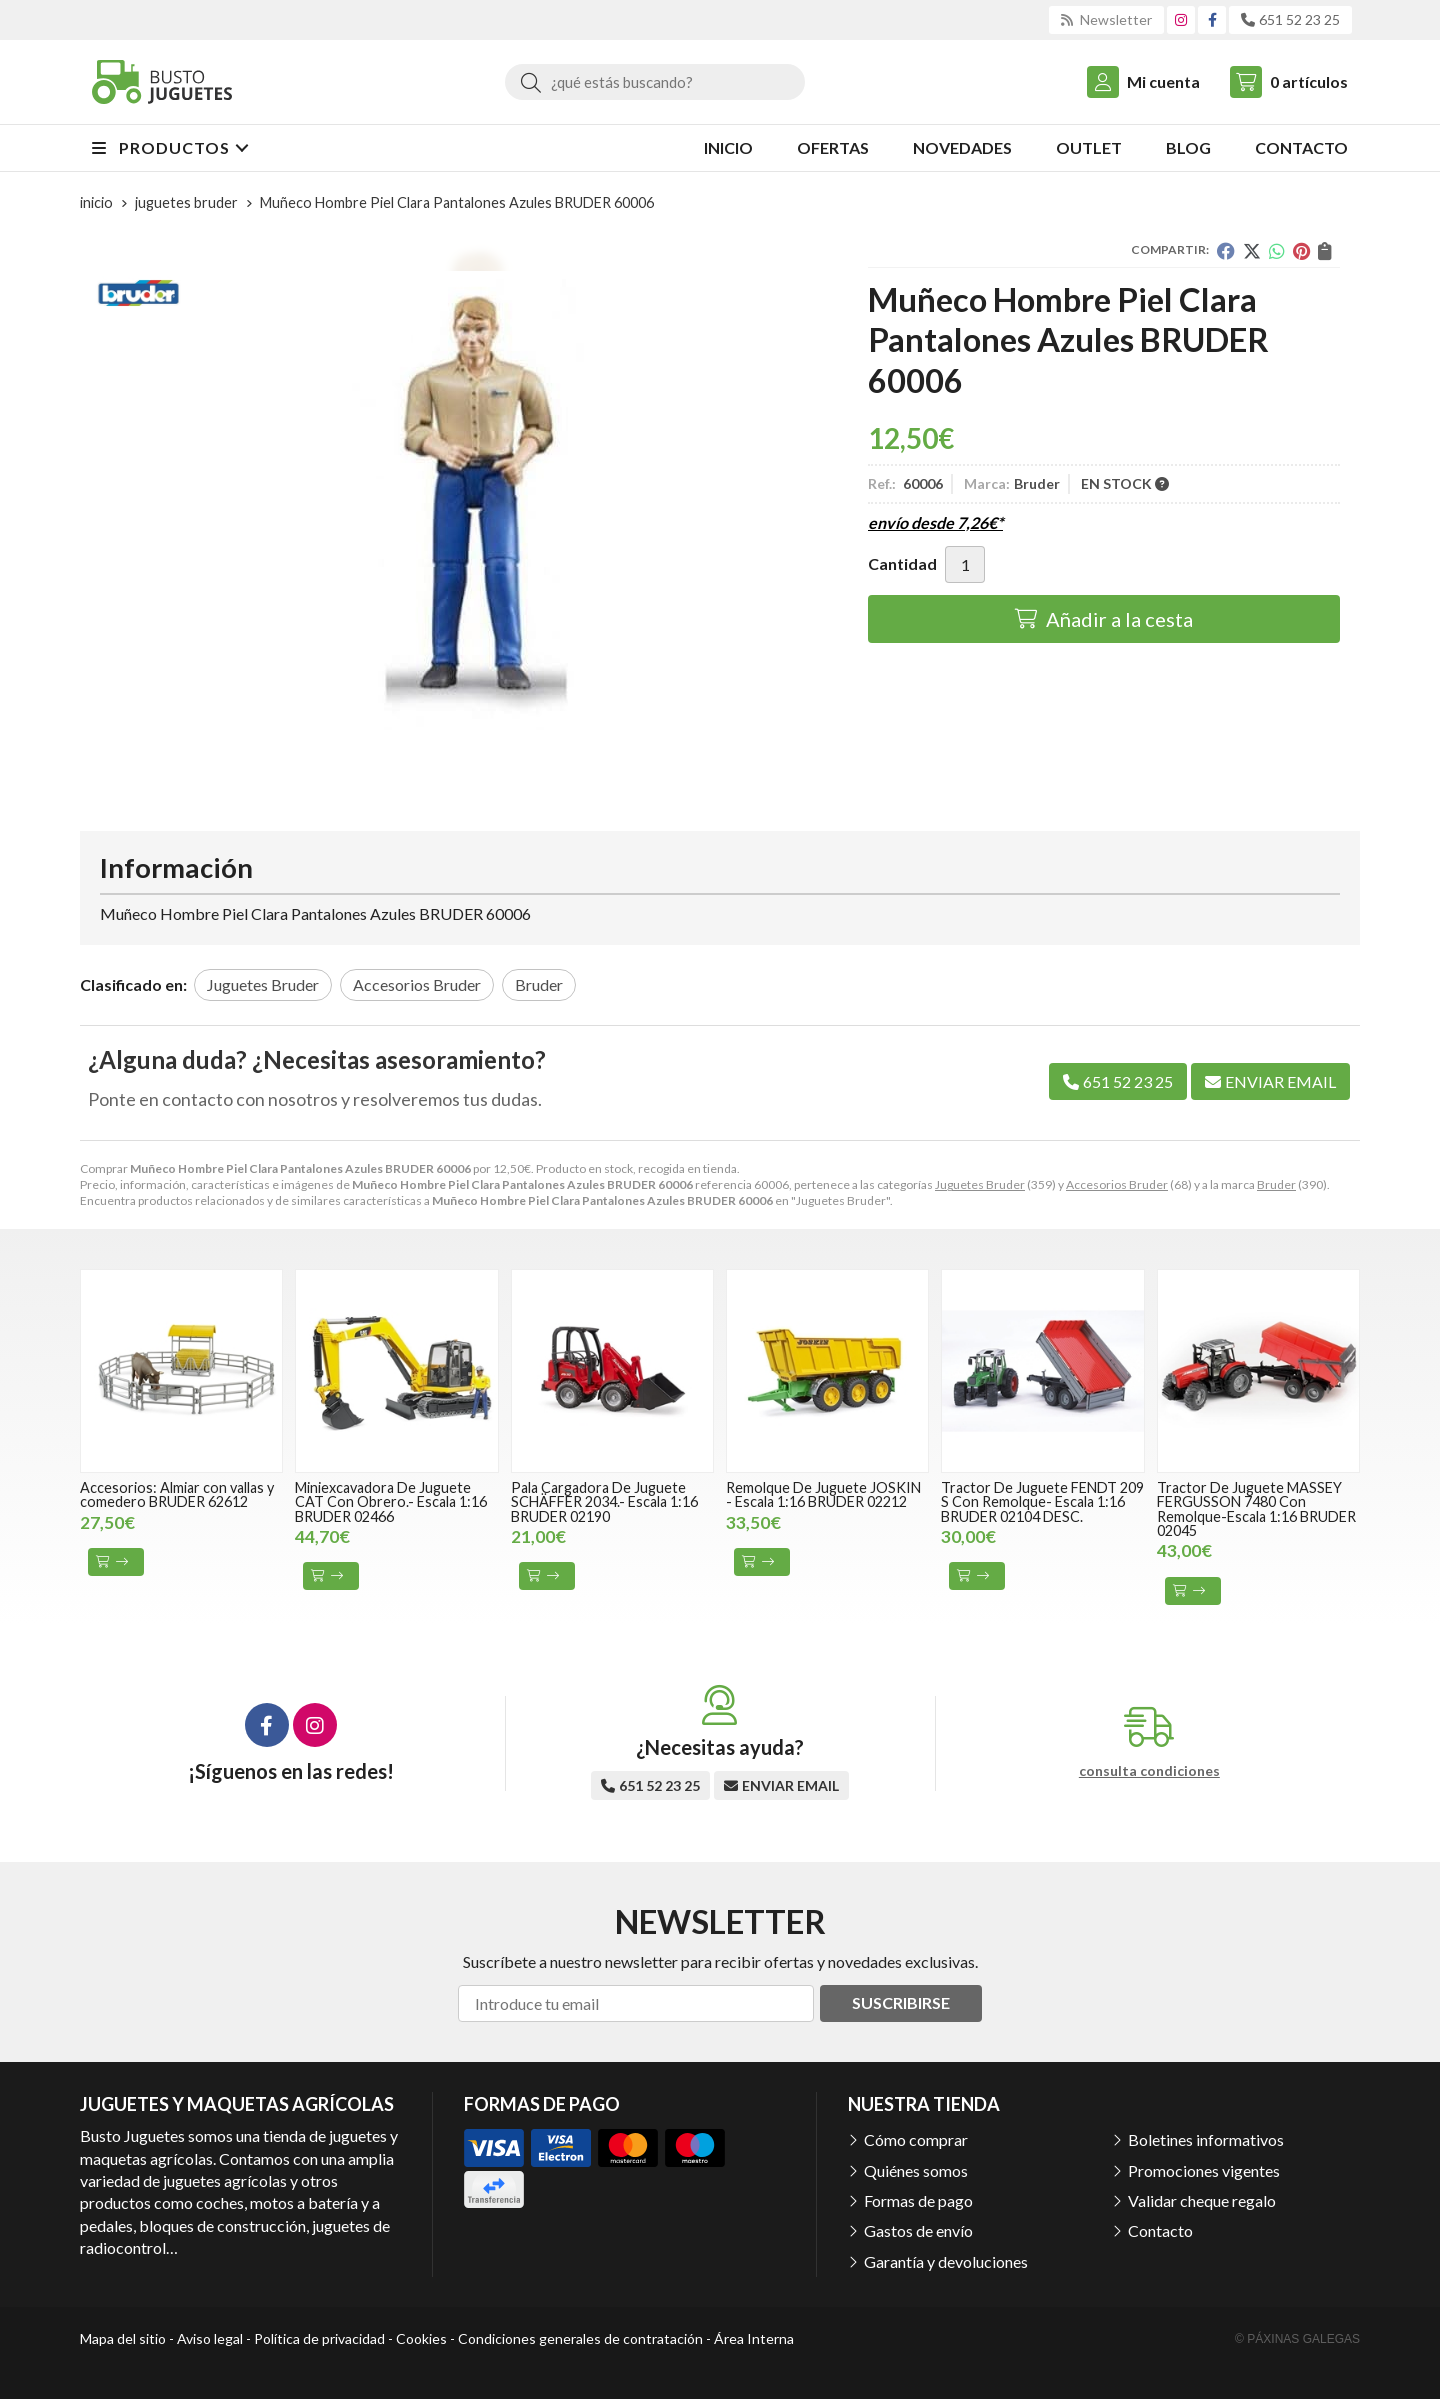 This screenshot has width=1440, height=2399. I want to click on Tractor De Juguete MASSEY FERGUSSON 7480 Con Remolque-Escala 1:16 BRUDER 02045, so click(1256, 1509).